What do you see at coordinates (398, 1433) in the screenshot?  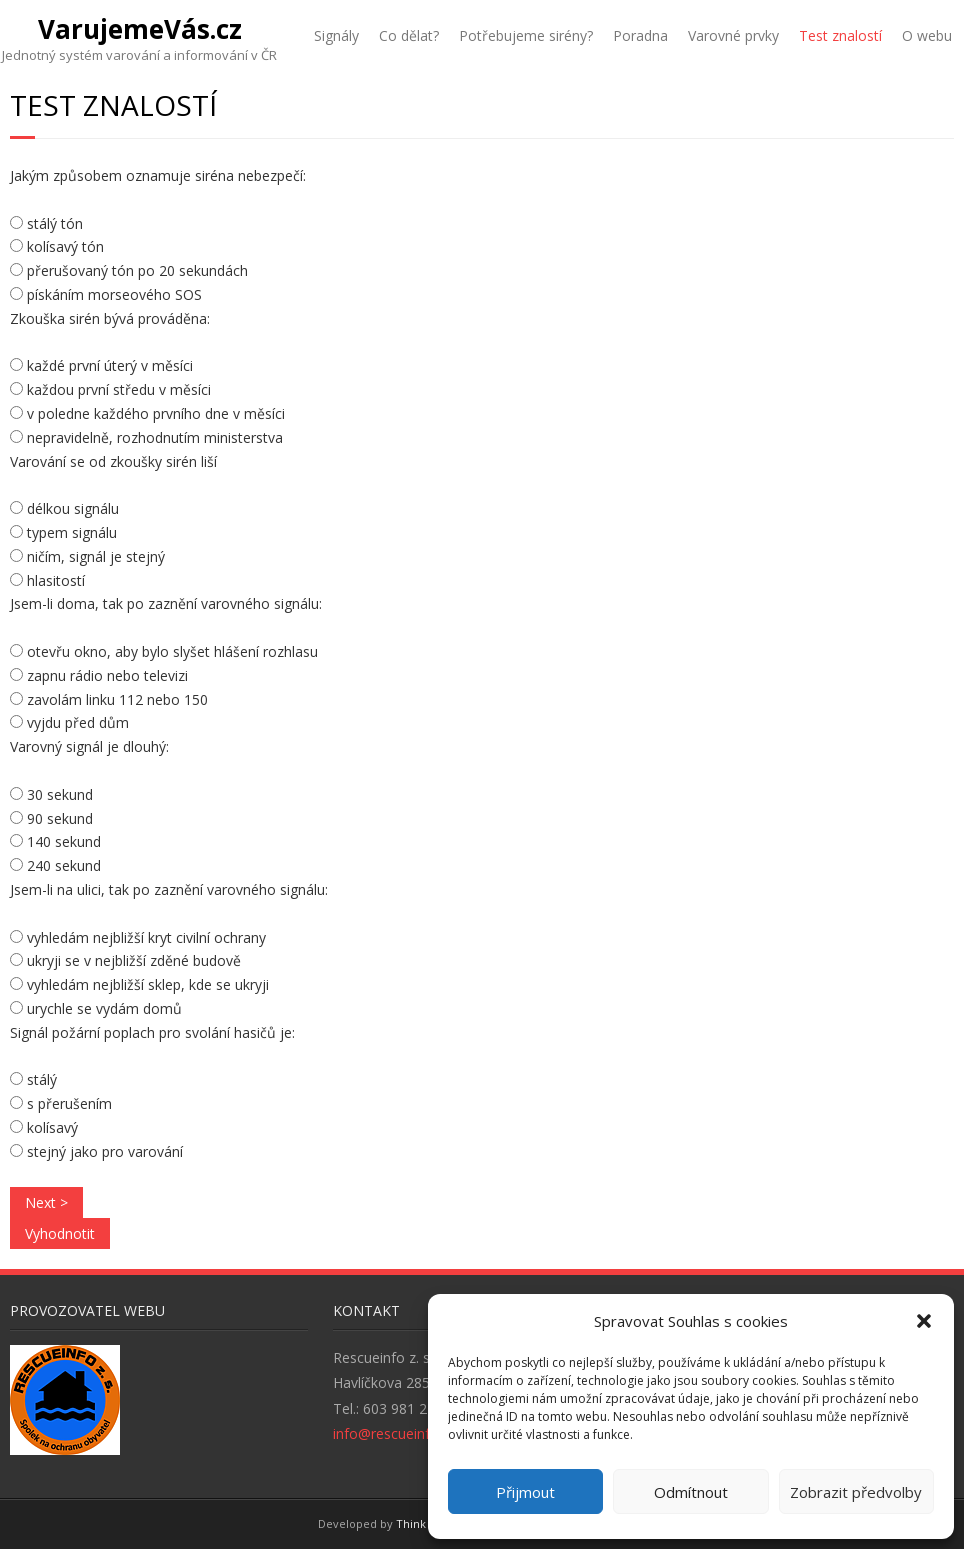 I see `info@rescueinfo.org` at bounding box center [398, 1433].